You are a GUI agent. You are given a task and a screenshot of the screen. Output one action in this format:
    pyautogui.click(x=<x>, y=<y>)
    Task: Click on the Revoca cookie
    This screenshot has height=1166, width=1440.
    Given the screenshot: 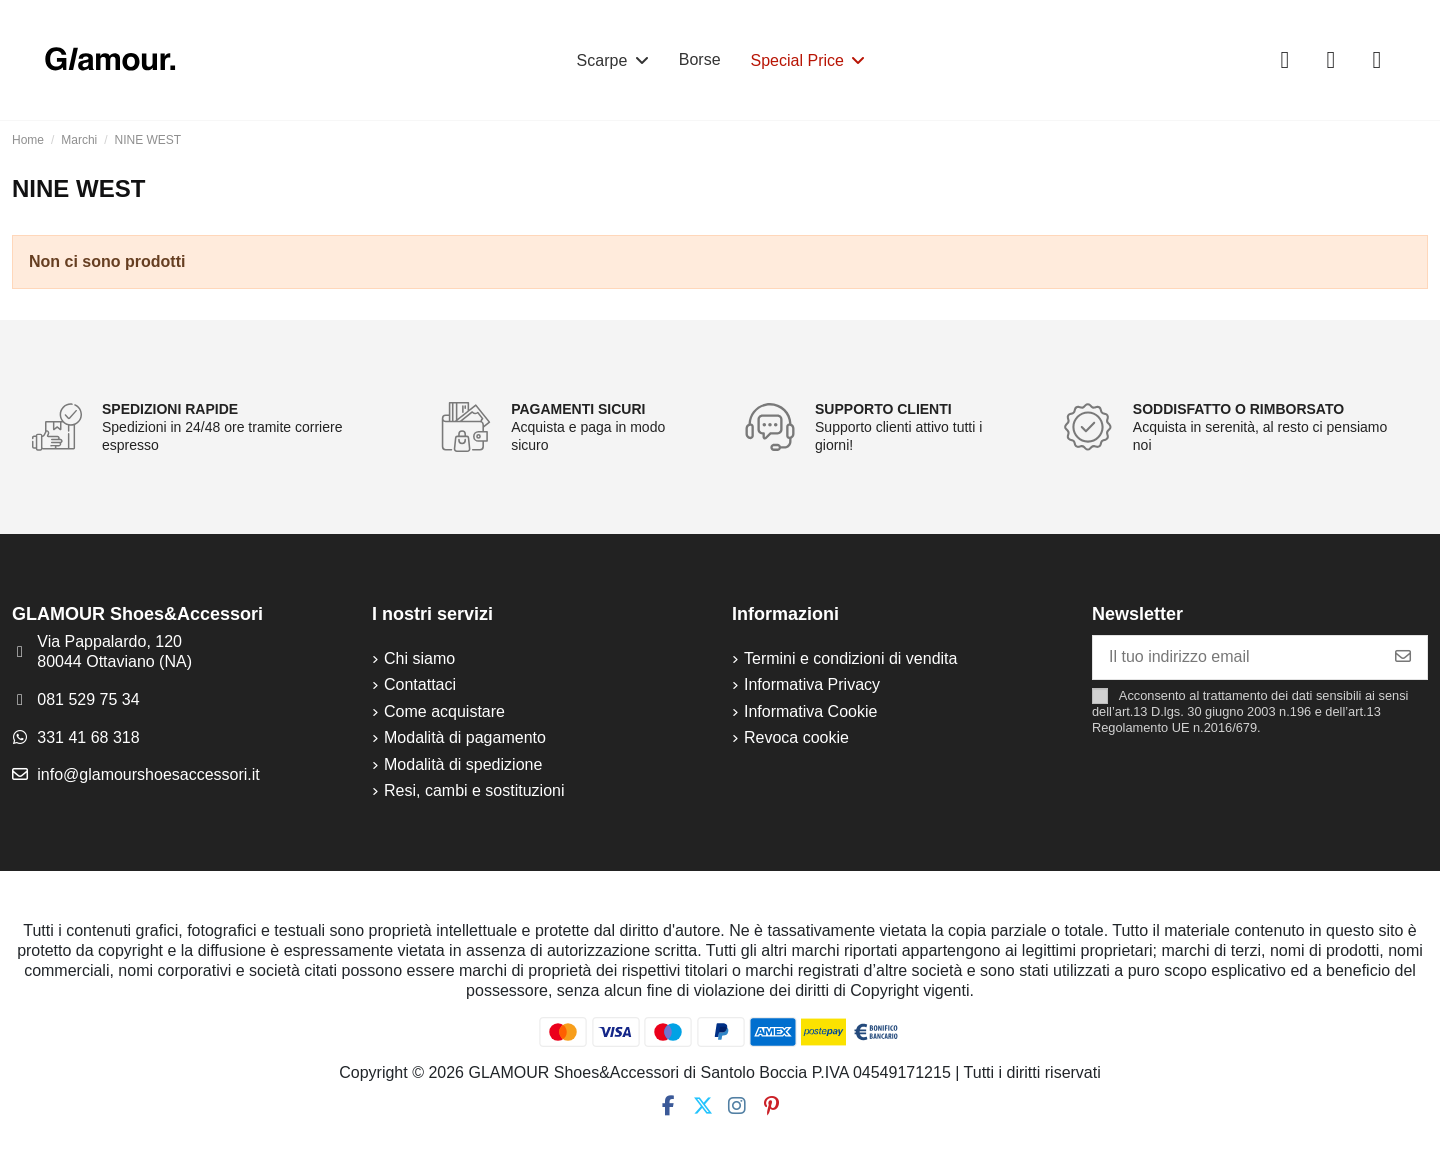 What is the action you would take?
    pyautogui.click(x=796, y=737)
    